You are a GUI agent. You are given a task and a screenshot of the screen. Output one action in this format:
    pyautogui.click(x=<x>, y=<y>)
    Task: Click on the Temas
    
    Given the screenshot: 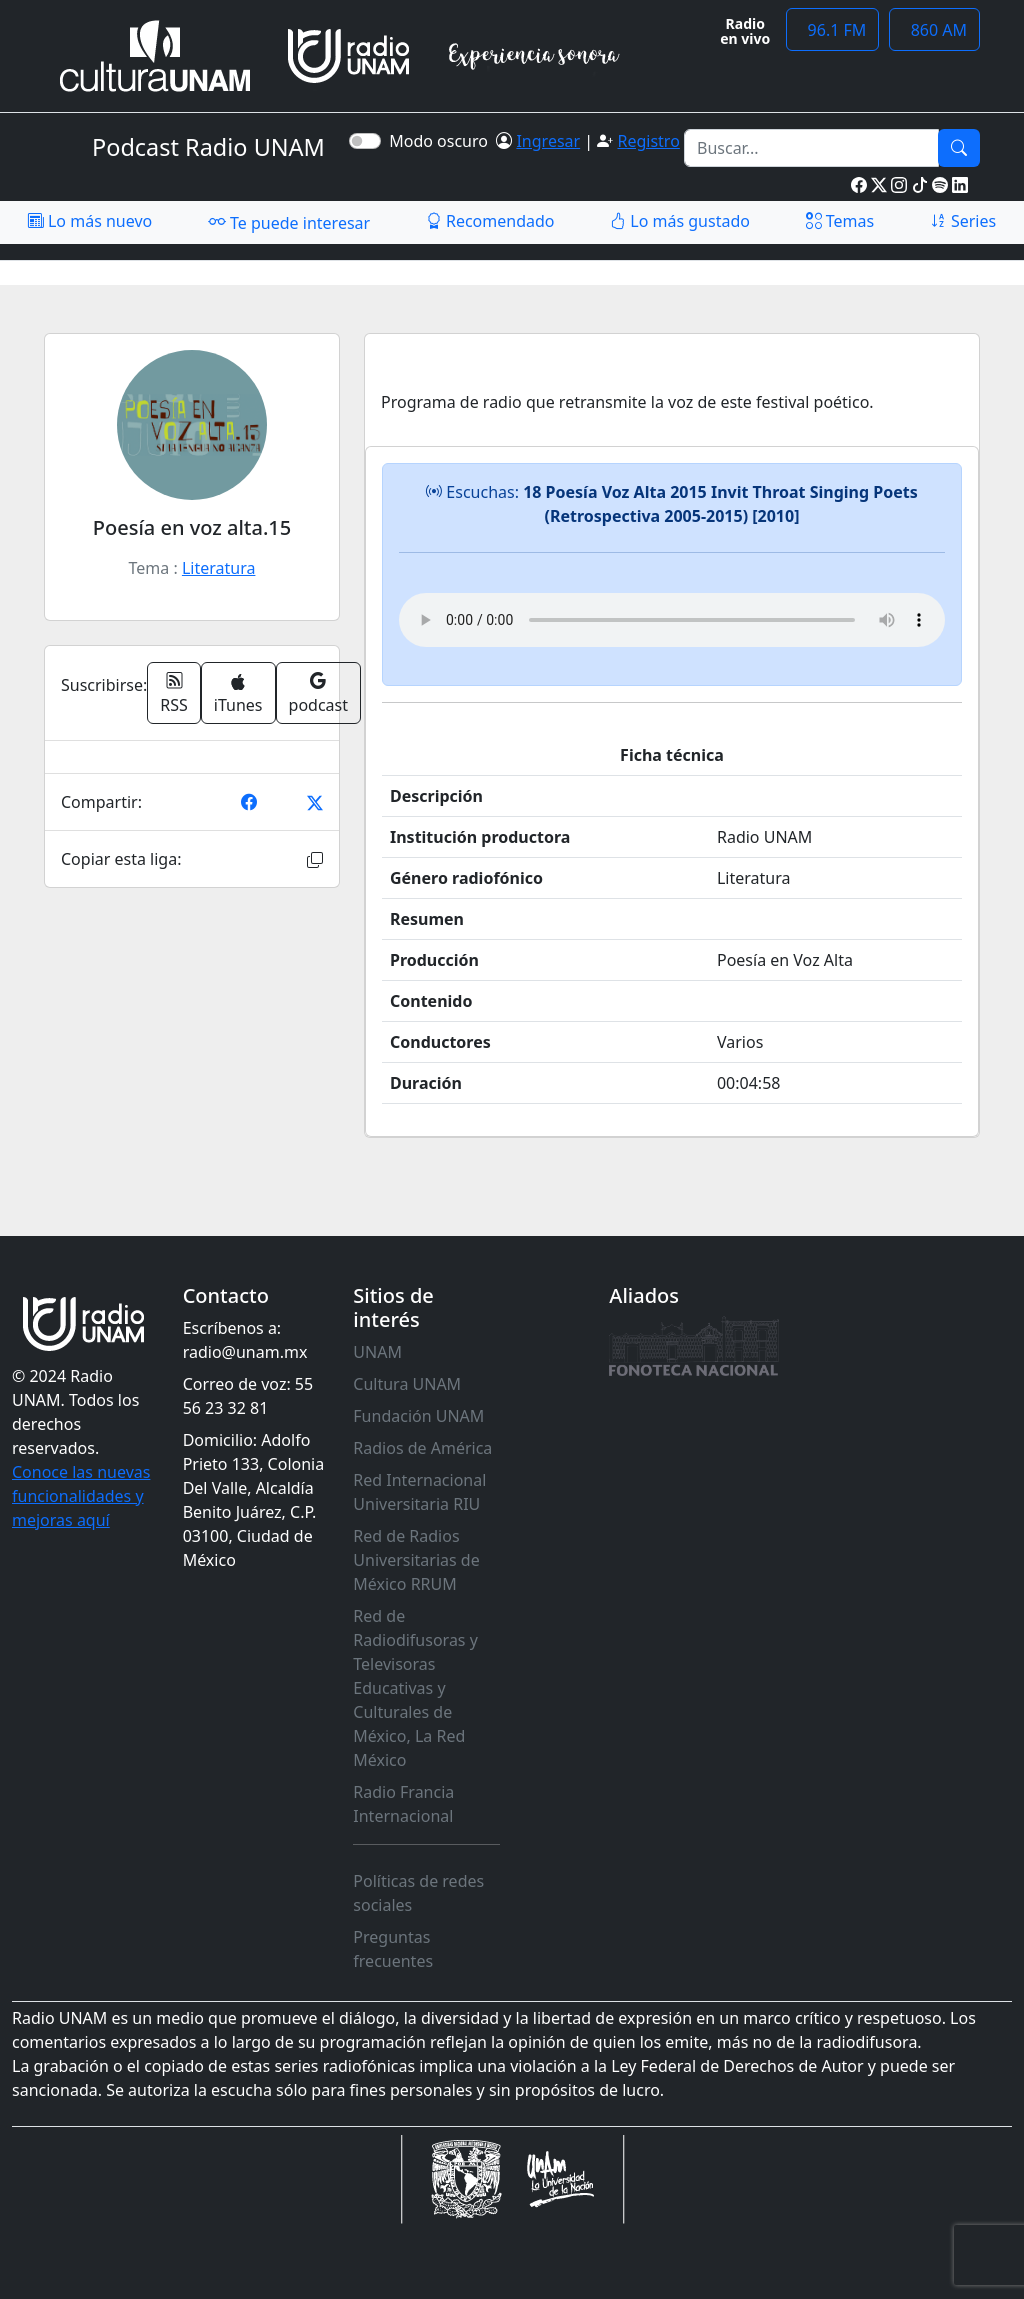 What is the action you would take?
    pyautogui.click(x=840, y=221)
    